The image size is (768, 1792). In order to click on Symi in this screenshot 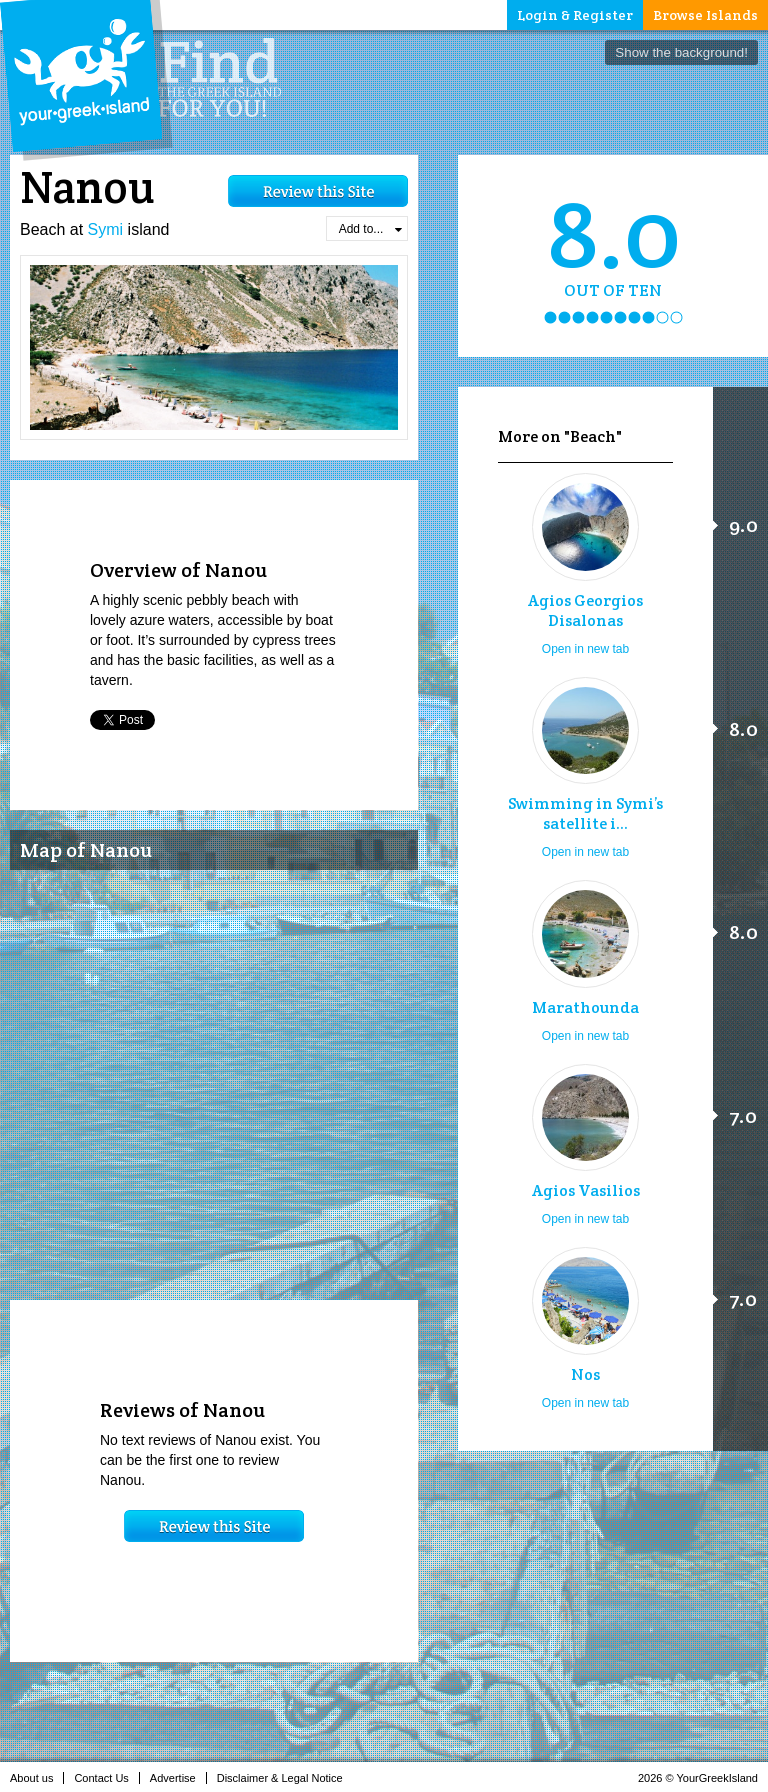, I will do `click(106, 229)`.